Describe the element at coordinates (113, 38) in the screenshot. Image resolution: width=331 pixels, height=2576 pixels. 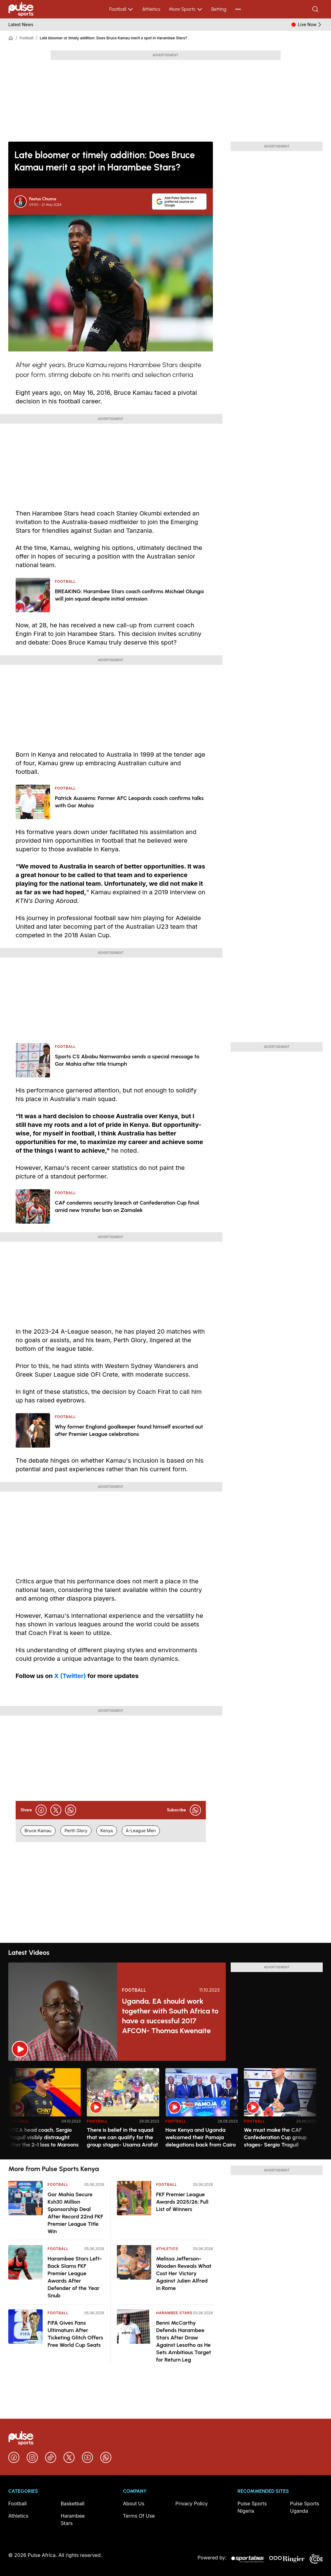
I see `Late bloomer or timely addition: Does Bruce Kamau merit a spot in Harambee Stars?` at that location.